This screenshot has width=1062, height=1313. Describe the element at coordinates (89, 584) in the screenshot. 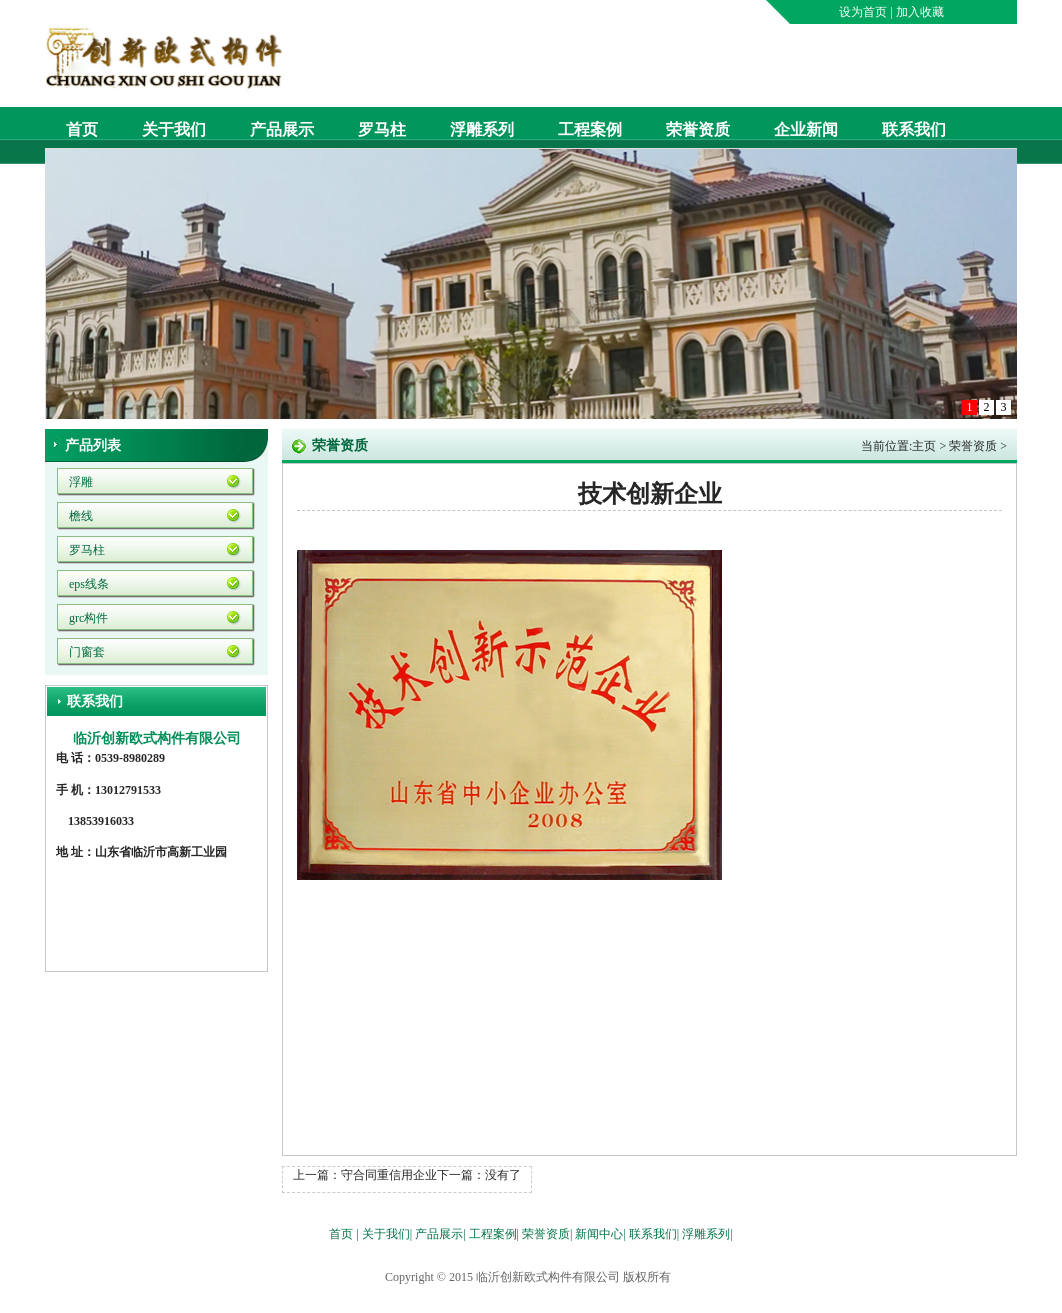

I see `eps线条` at that location.